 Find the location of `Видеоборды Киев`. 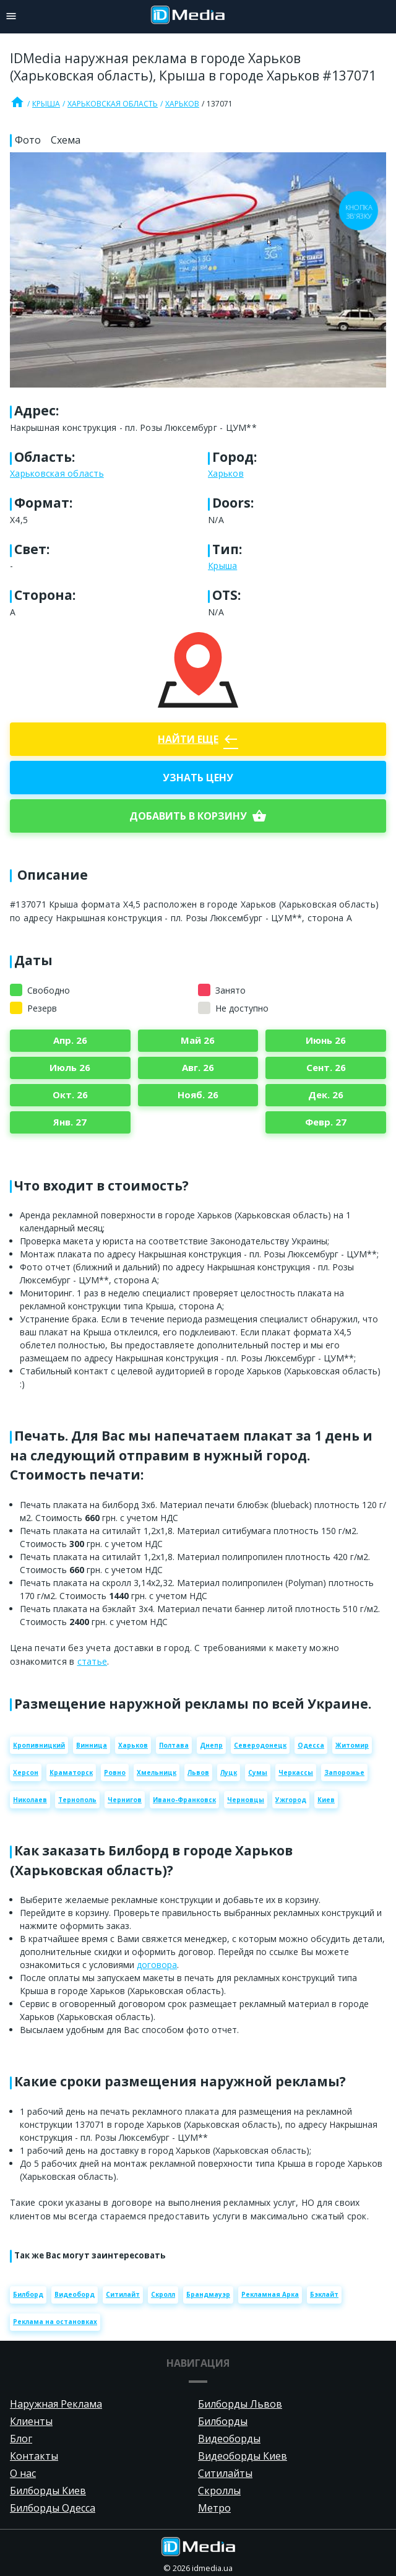

Видеоборды Киев is located at coordinates (242, 2456).